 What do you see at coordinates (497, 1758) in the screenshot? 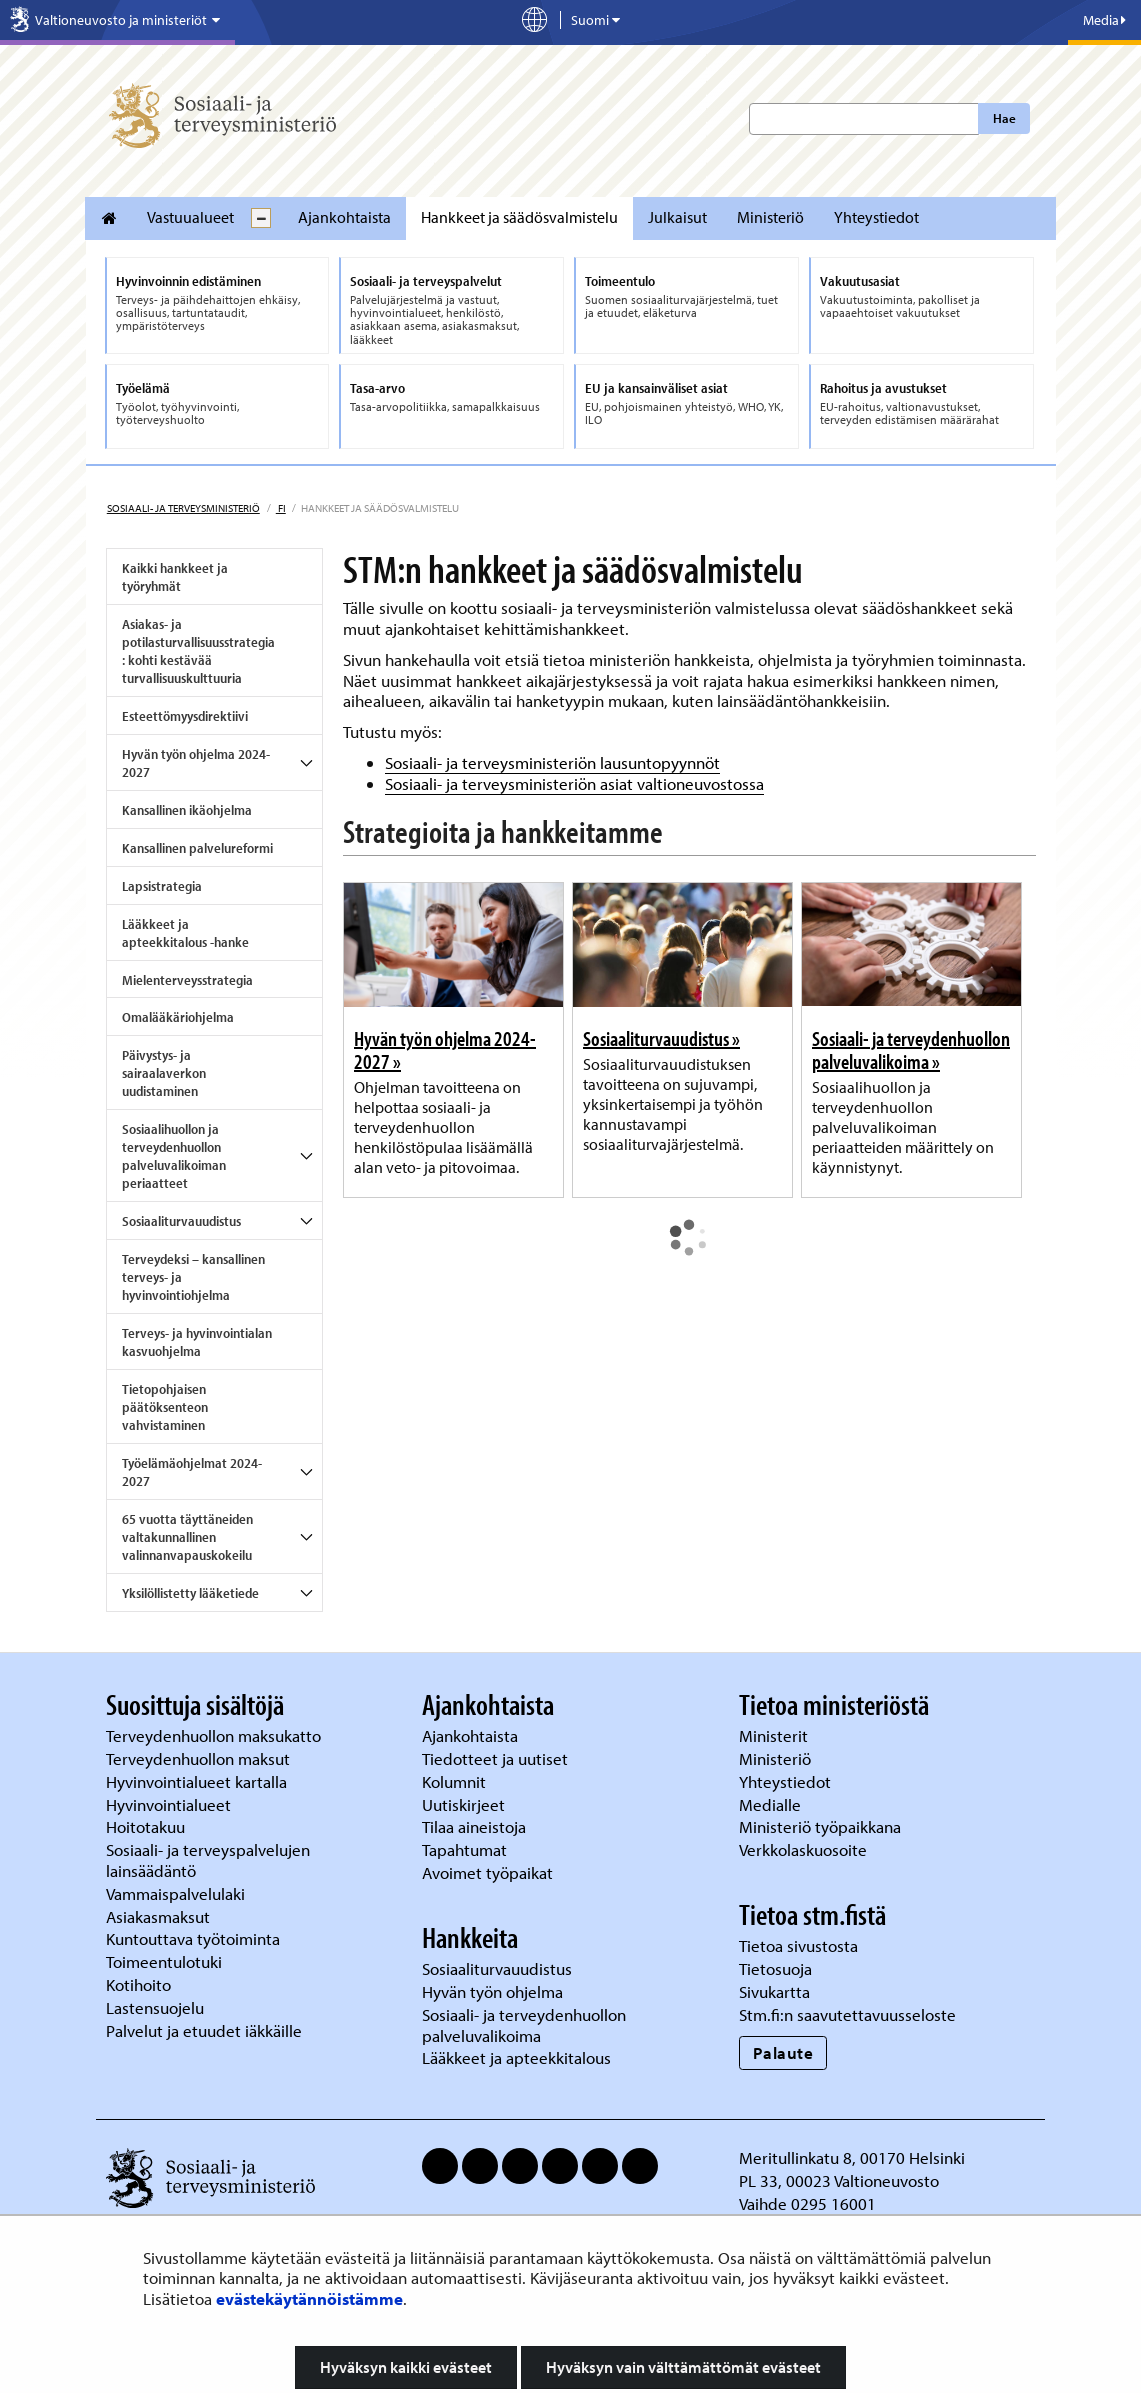
I see `Tiedotteet ja uutiset` at bounding box center [497, 1758].